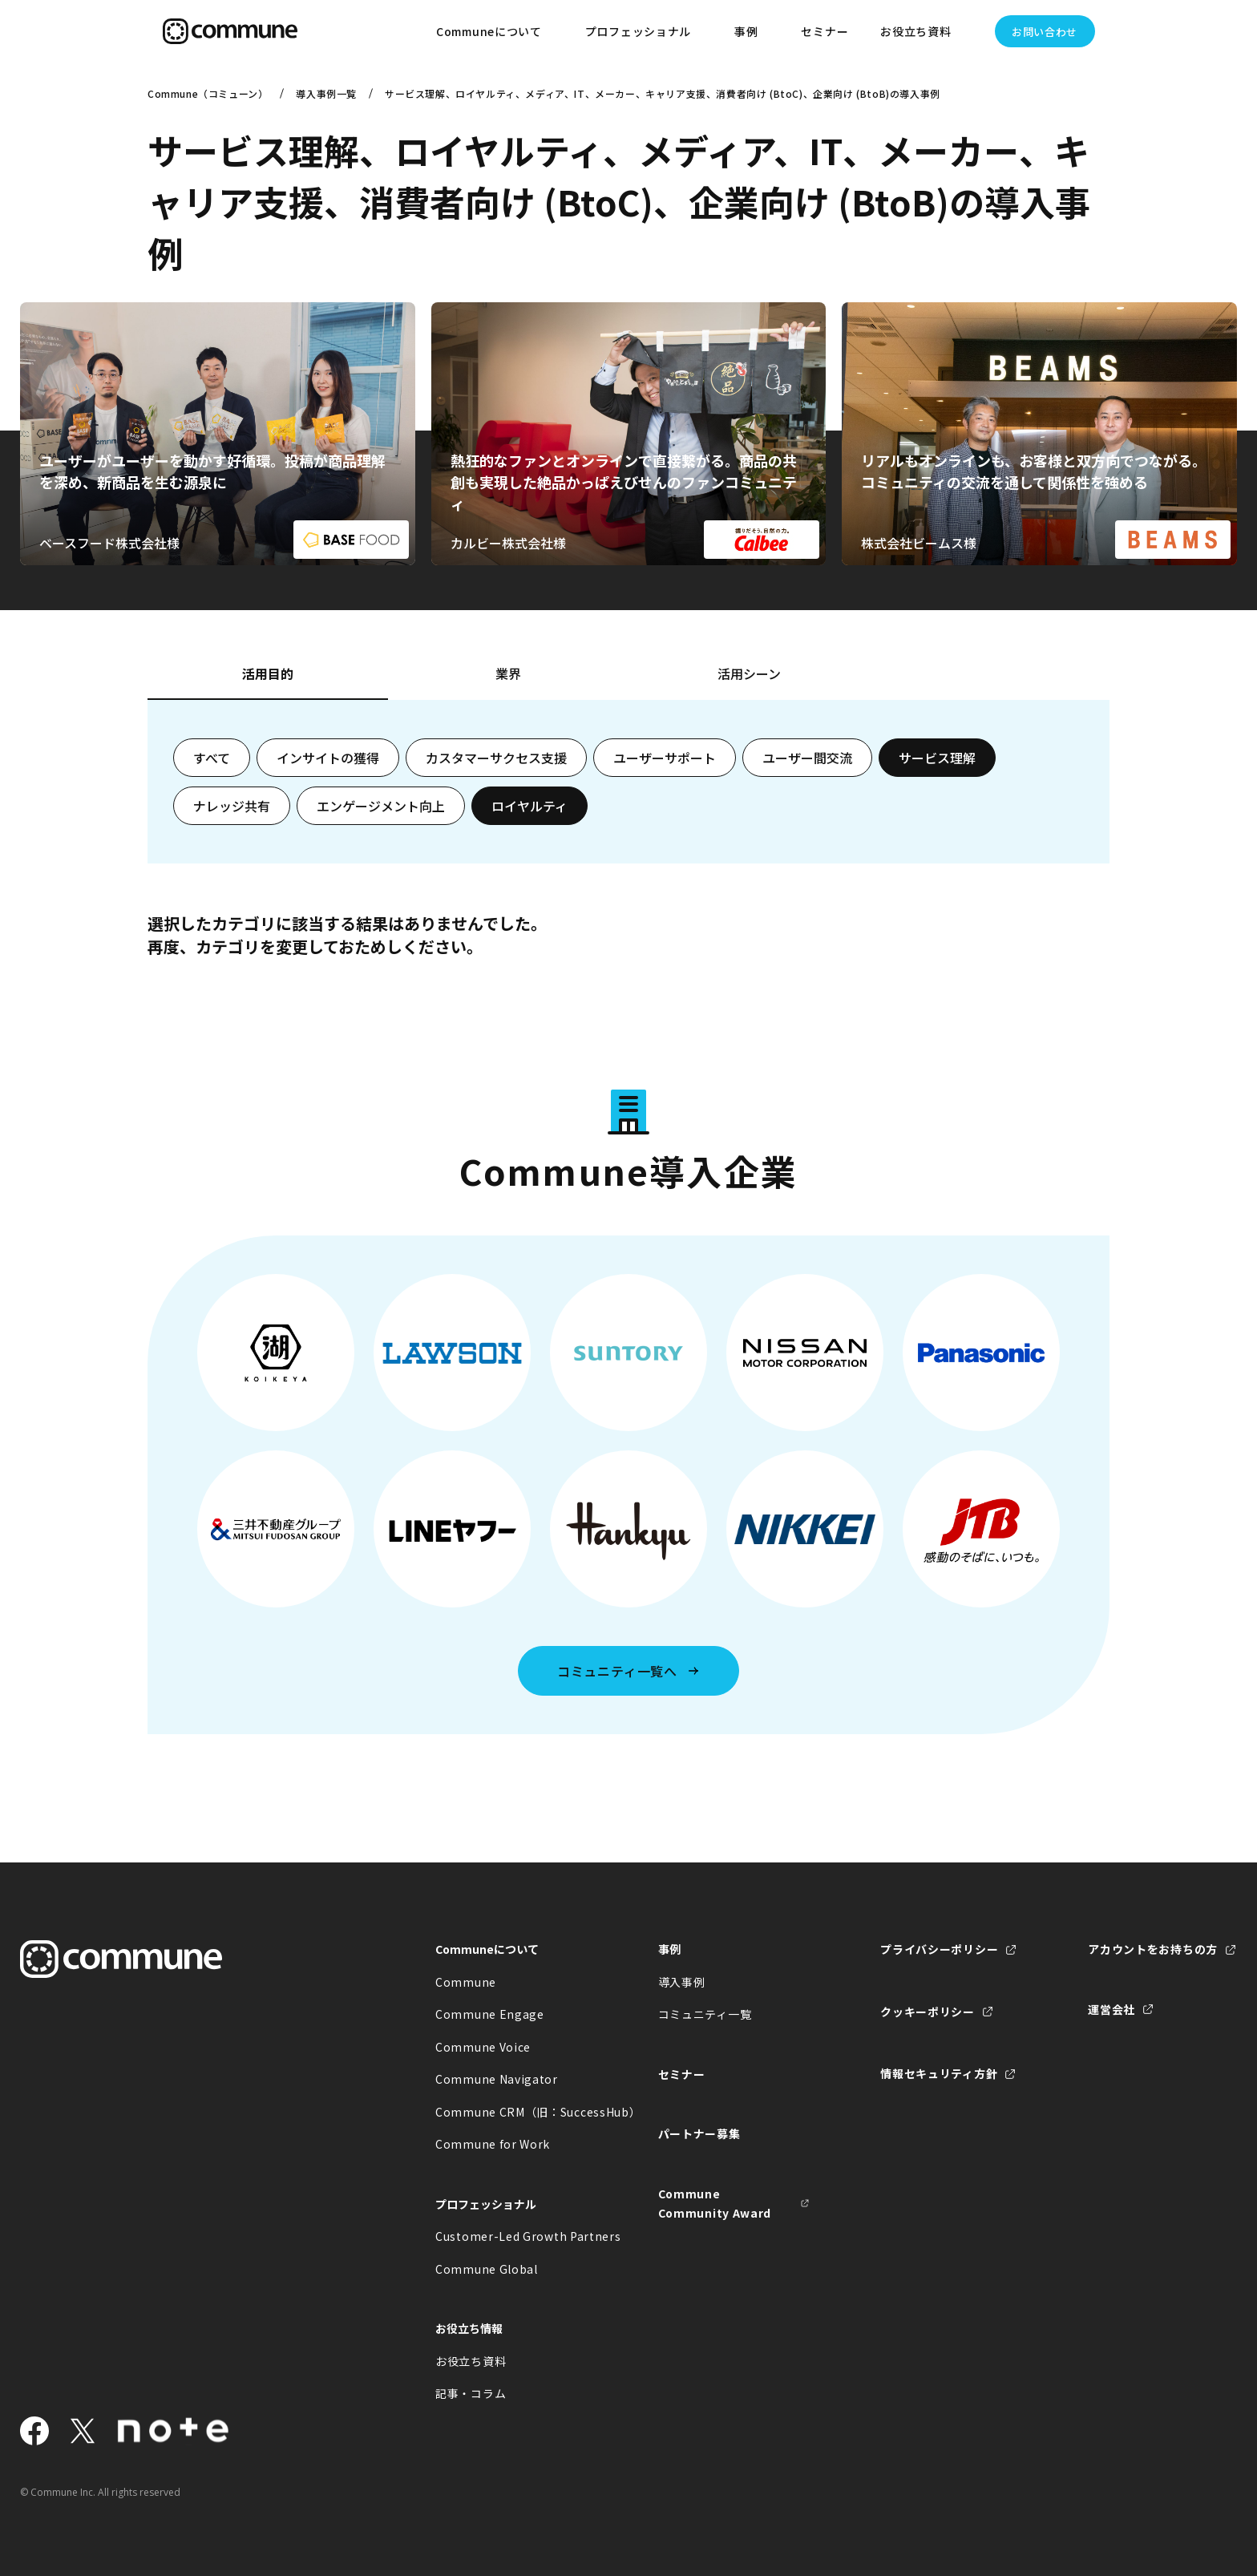  What do you see at coordinates (699, 2133) in the screenshot?
I see `パートナー募集` at bounding box center [699, 2133].